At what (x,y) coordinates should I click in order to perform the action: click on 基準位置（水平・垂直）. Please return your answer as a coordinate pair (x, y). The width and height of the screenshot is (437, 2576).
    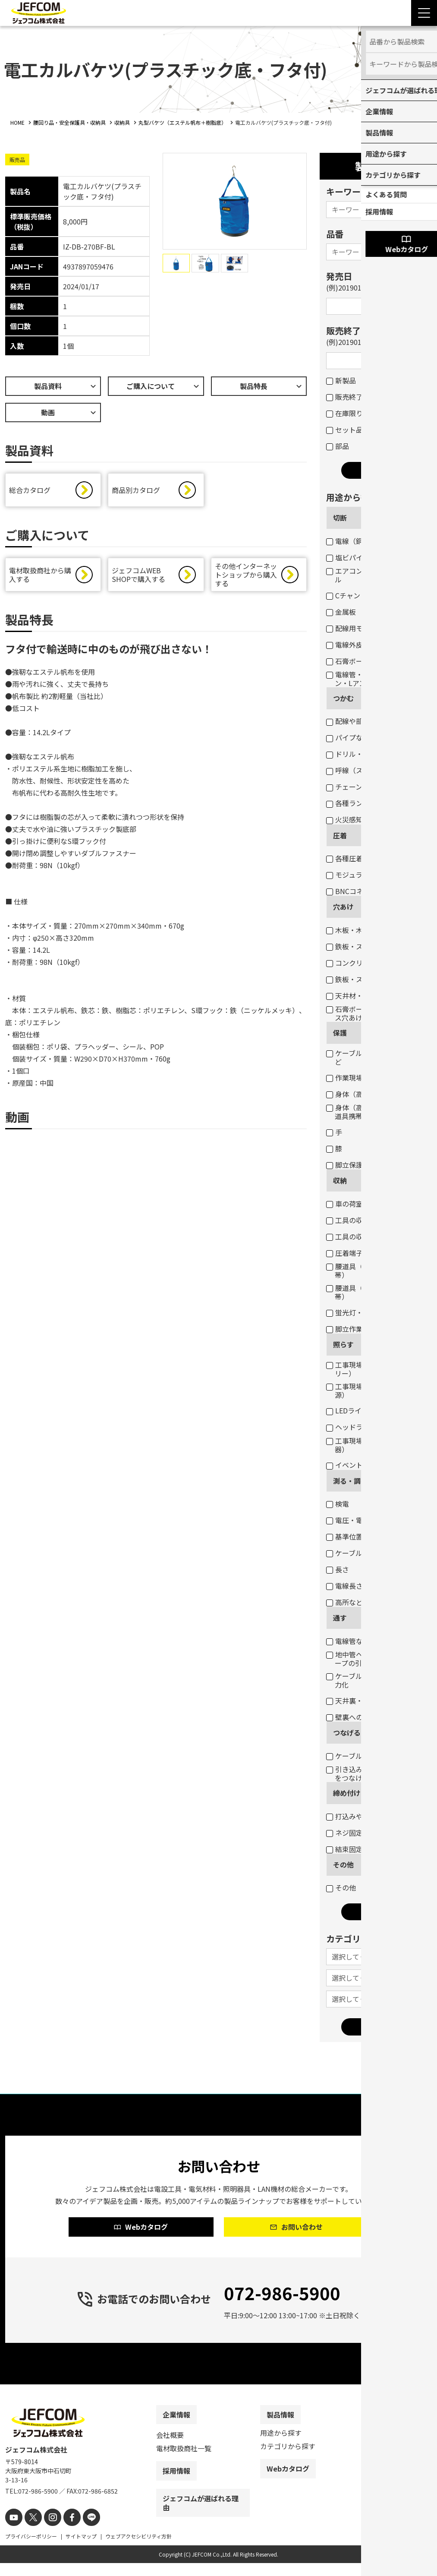
    Looking at the image, I should click on (368, 1536).